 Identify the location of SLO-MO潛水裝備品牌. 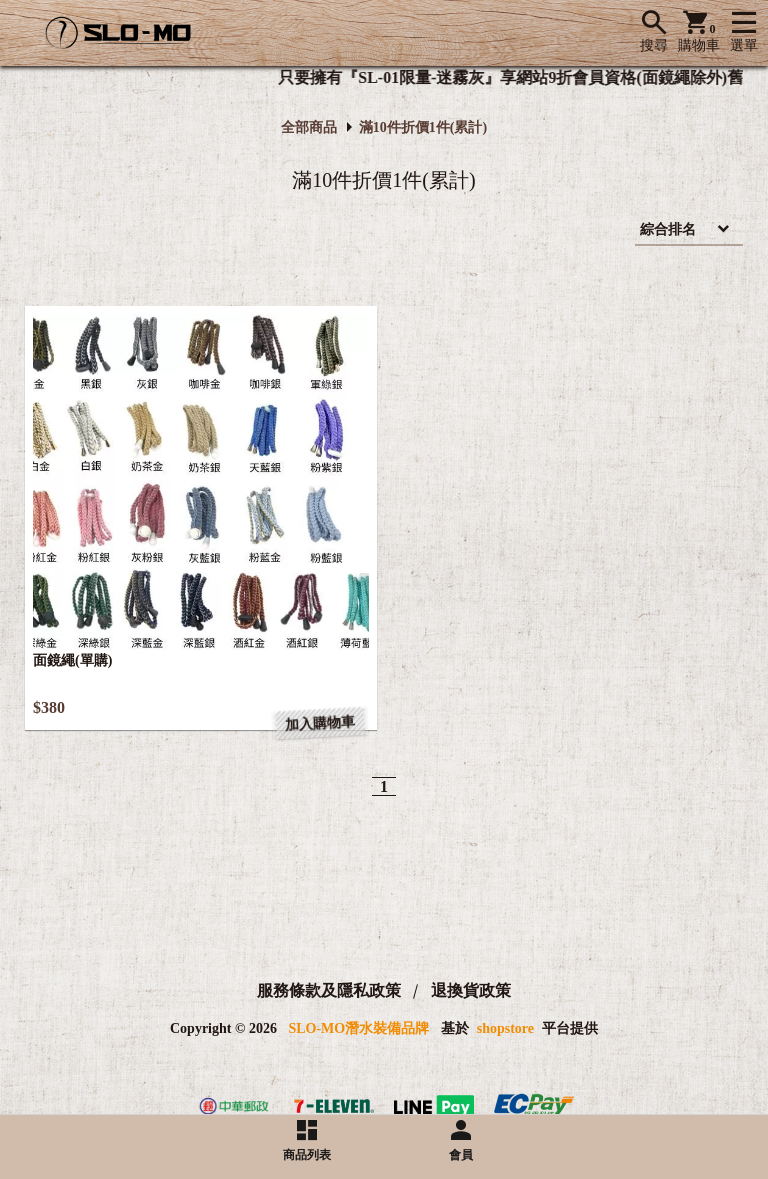
(358, 1028).